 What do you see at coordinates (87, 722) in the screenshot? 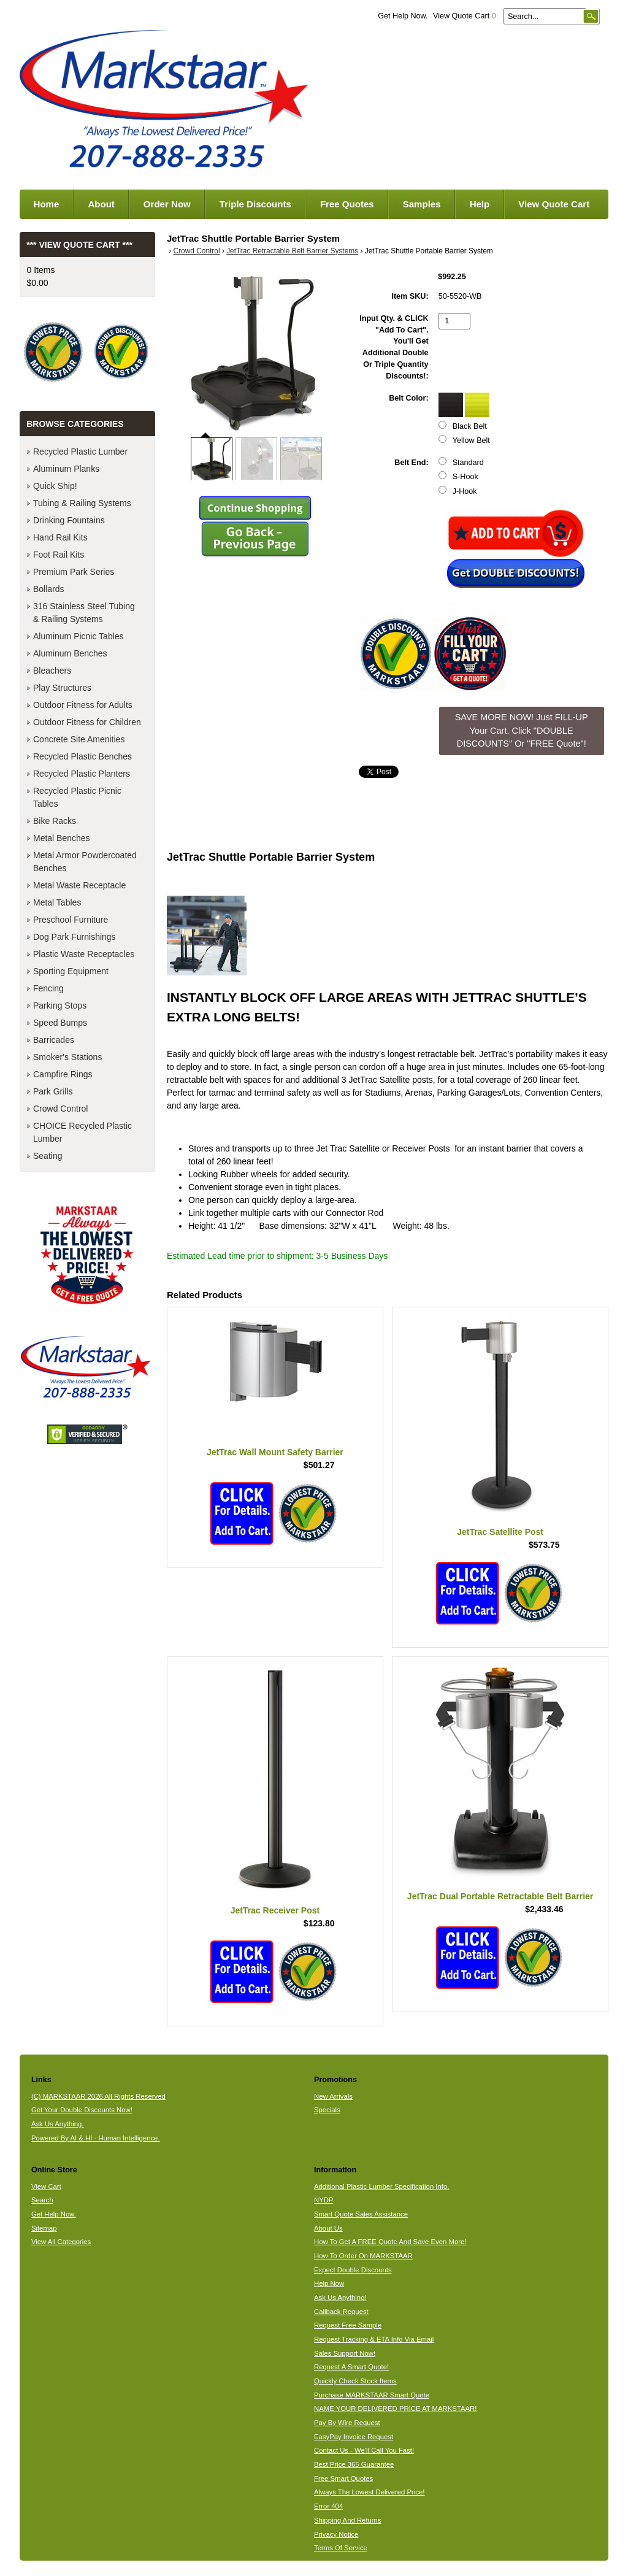
I see `Outdoor Fitness for Children` at bounding box center [87, 722].